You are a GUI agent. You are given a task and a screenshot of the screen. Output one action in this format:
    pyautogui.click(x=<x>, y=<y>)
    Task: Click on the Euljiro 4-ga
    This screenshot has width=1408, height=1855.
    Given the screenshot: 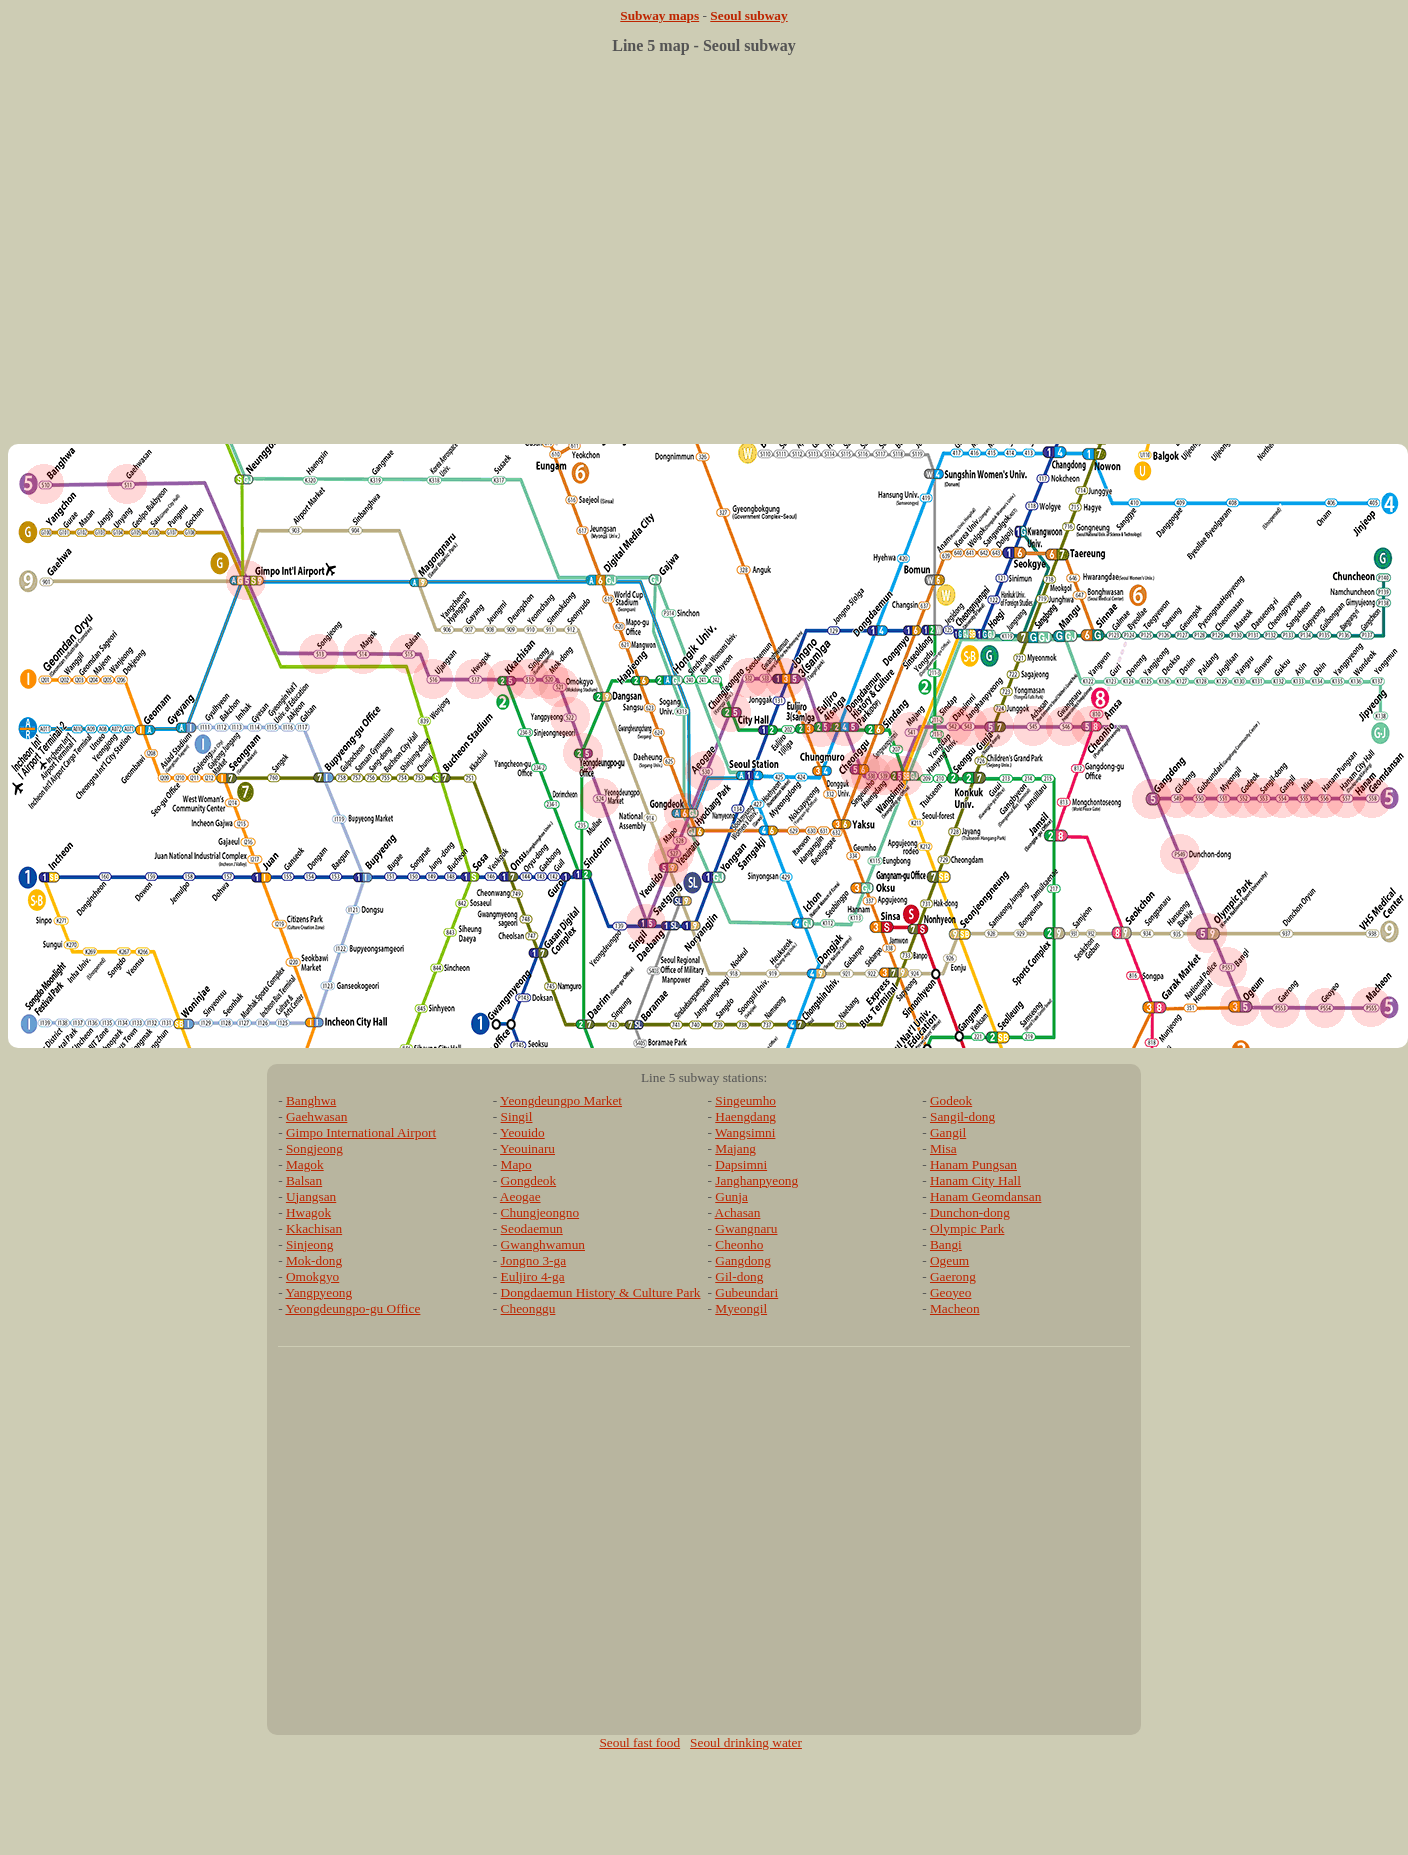 What is the action you would take?
    pyautogui.click(x=533, y=1276)
    